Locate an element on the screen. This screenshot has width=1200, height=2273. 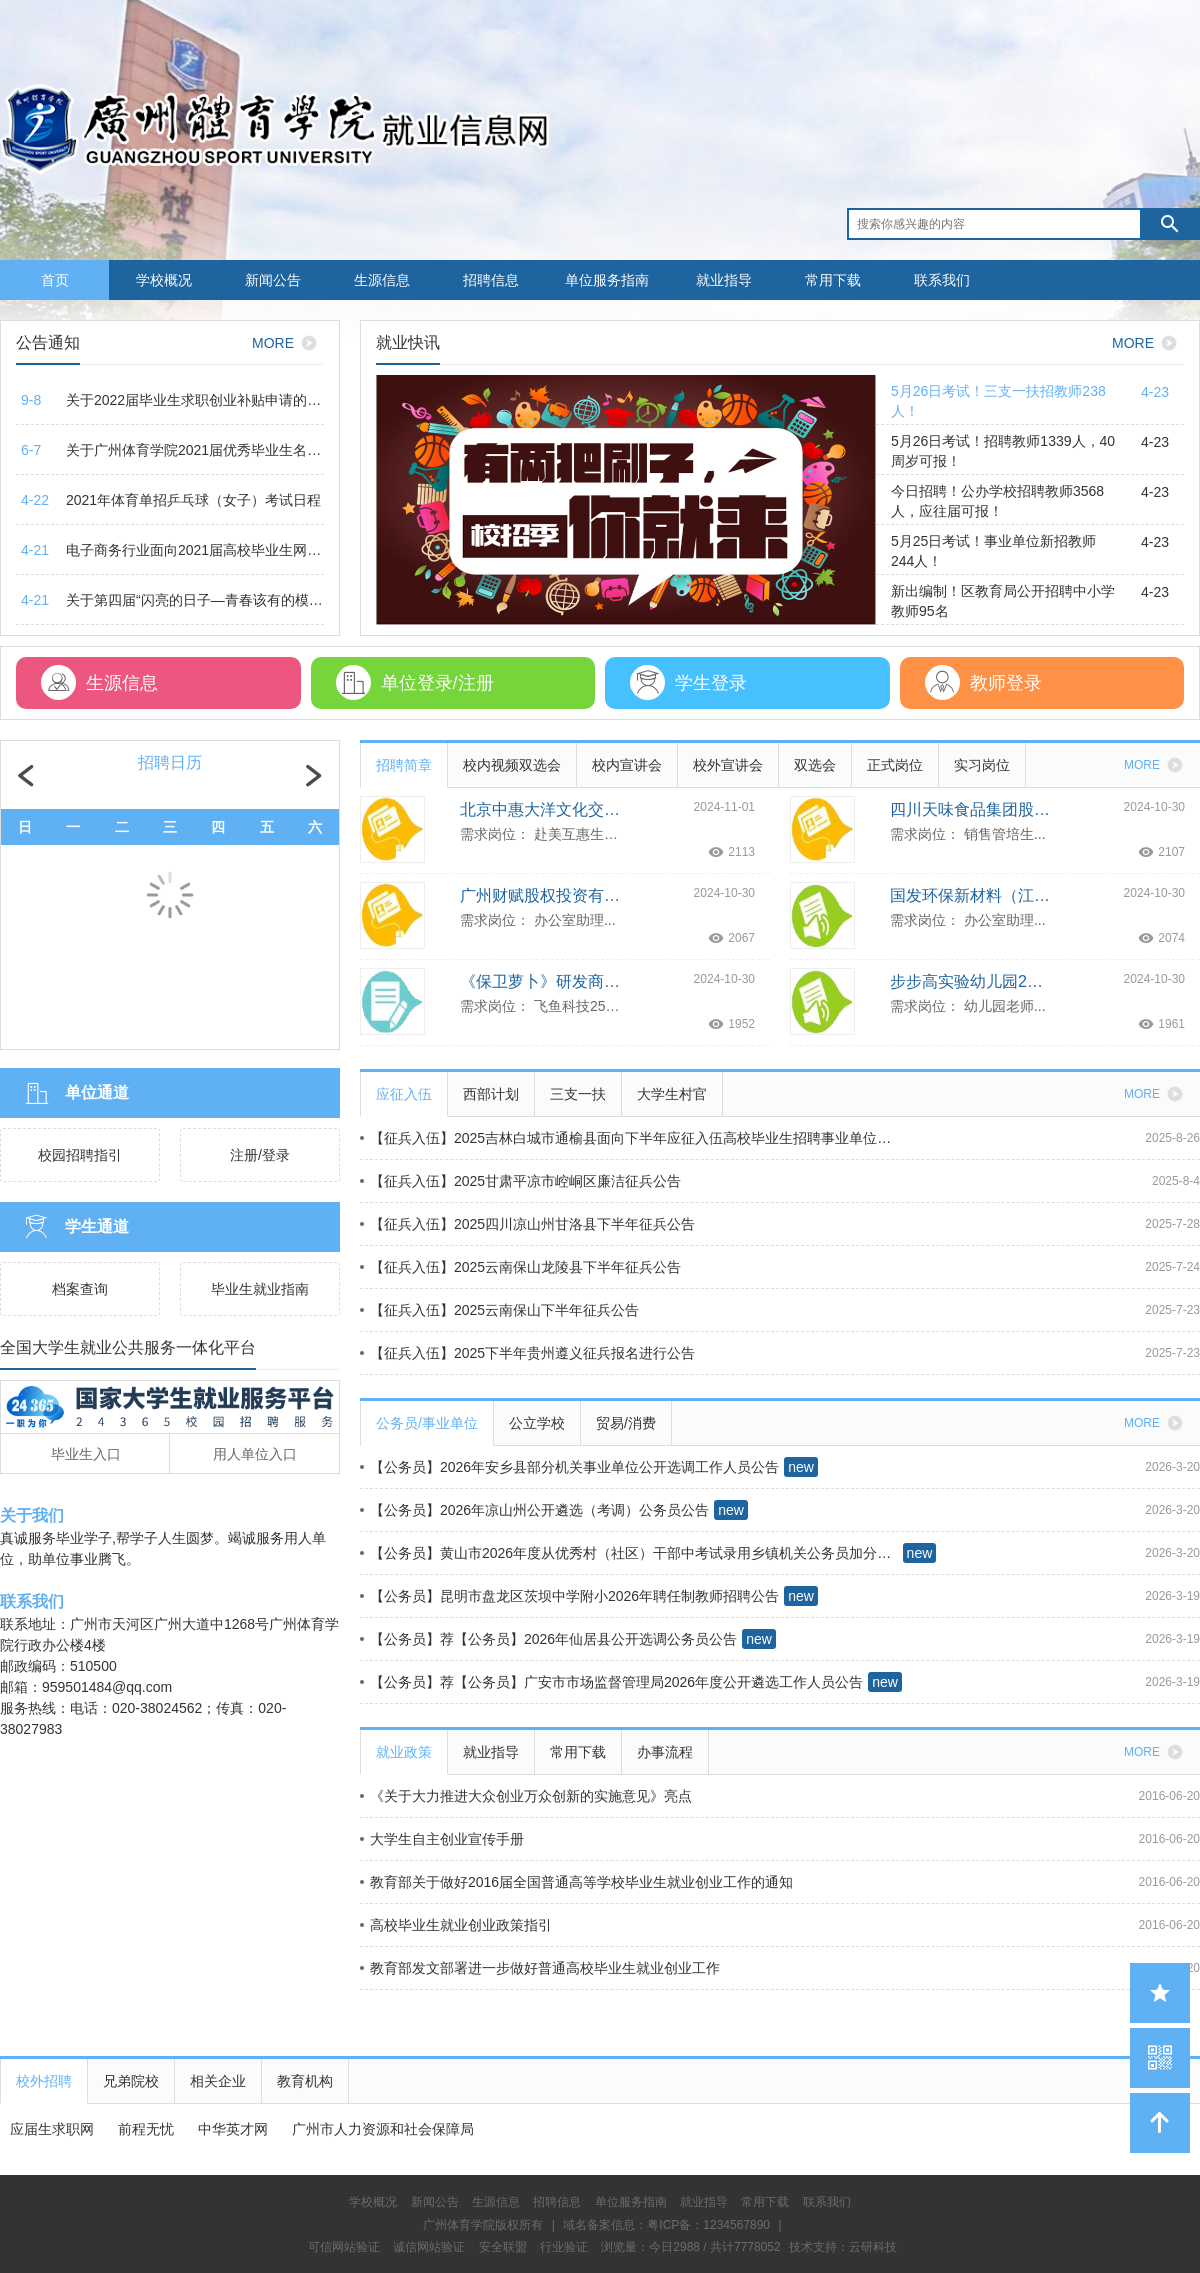
【公务员】2026年凉山州公开遴选（考调）公务员公告 is located at coordinates (534, 1510).